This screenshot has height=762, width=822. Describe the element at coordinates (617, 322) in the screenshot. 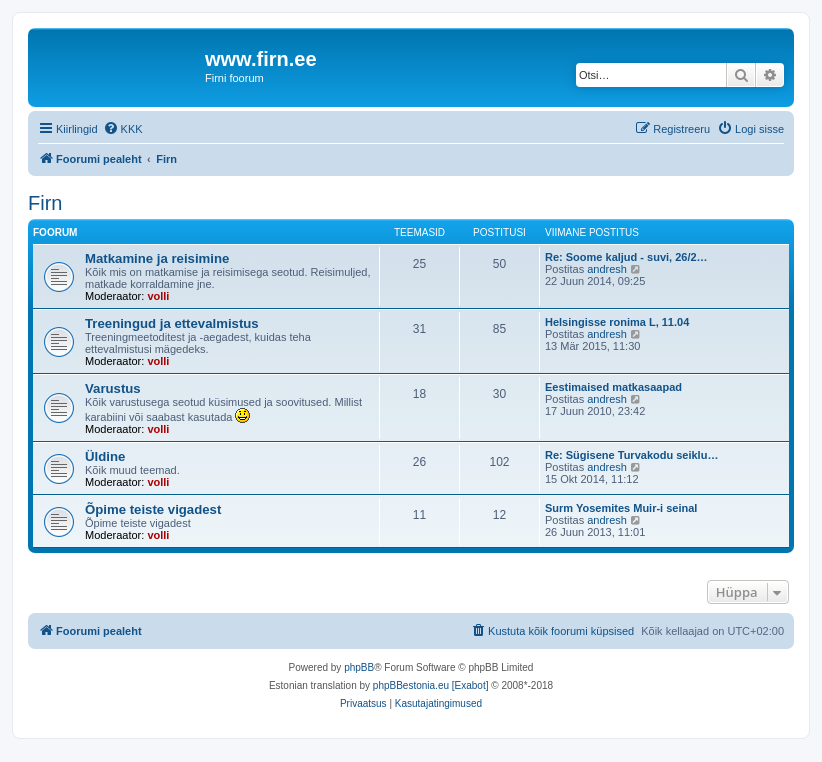

I see `Helsingisse ronima L, 11.04` at that location.